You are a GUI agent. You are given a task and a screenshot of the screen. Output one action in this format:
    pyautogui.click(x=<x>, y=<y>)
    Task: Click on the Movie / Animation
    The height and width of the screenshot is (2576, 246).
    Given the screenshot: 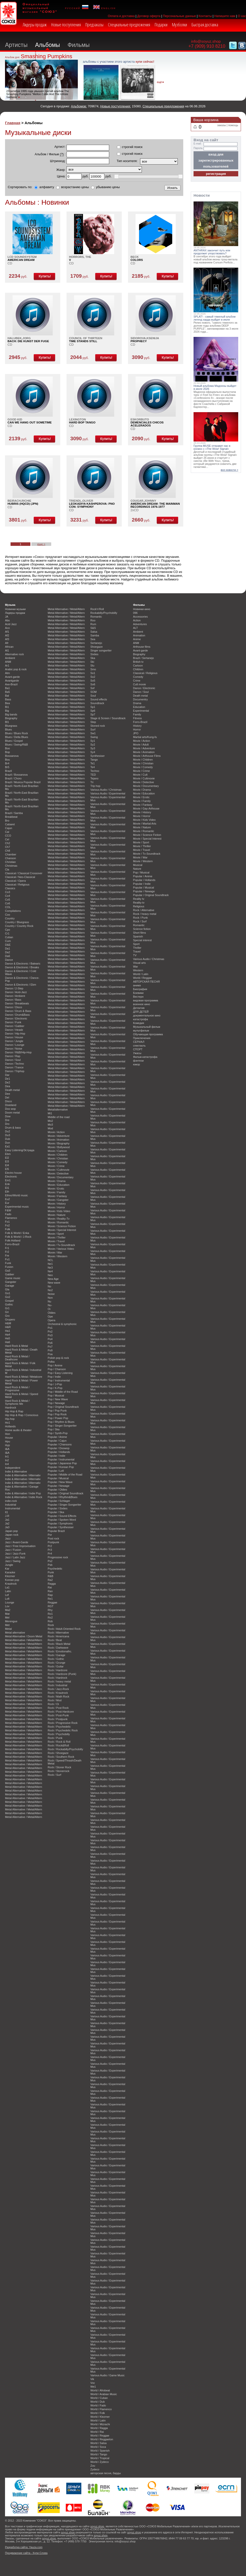 What is the action you would take?
    pyautogui.click(x=58, y=1139)
    